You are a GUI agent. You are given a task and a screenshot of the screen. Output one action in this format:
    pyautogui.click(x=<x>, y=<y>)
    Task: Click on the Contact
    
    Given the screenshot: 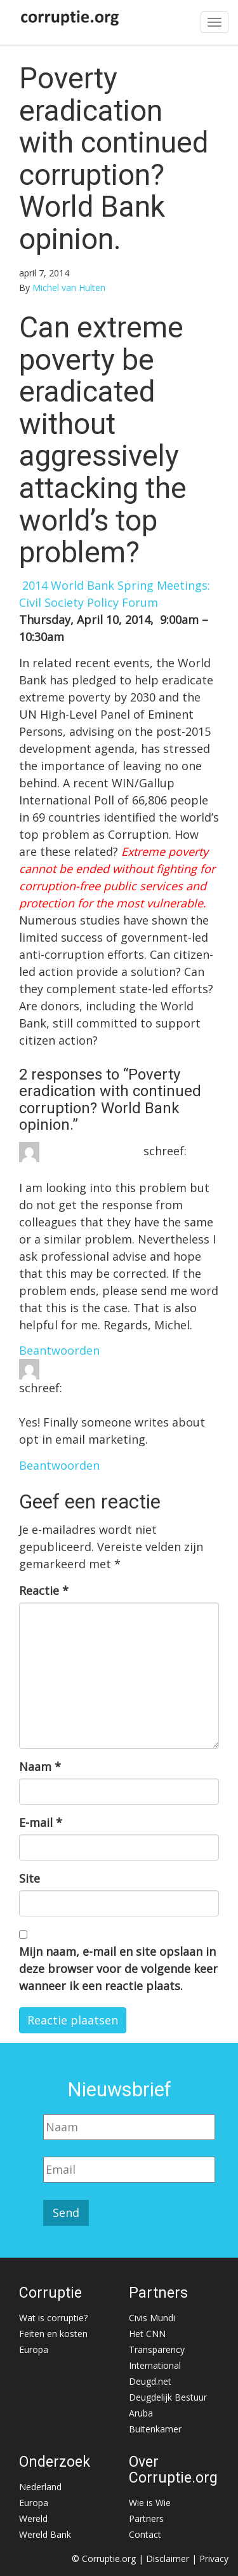 What is the action you would take?
    pyautogui.click(x=145, y=2534)
    